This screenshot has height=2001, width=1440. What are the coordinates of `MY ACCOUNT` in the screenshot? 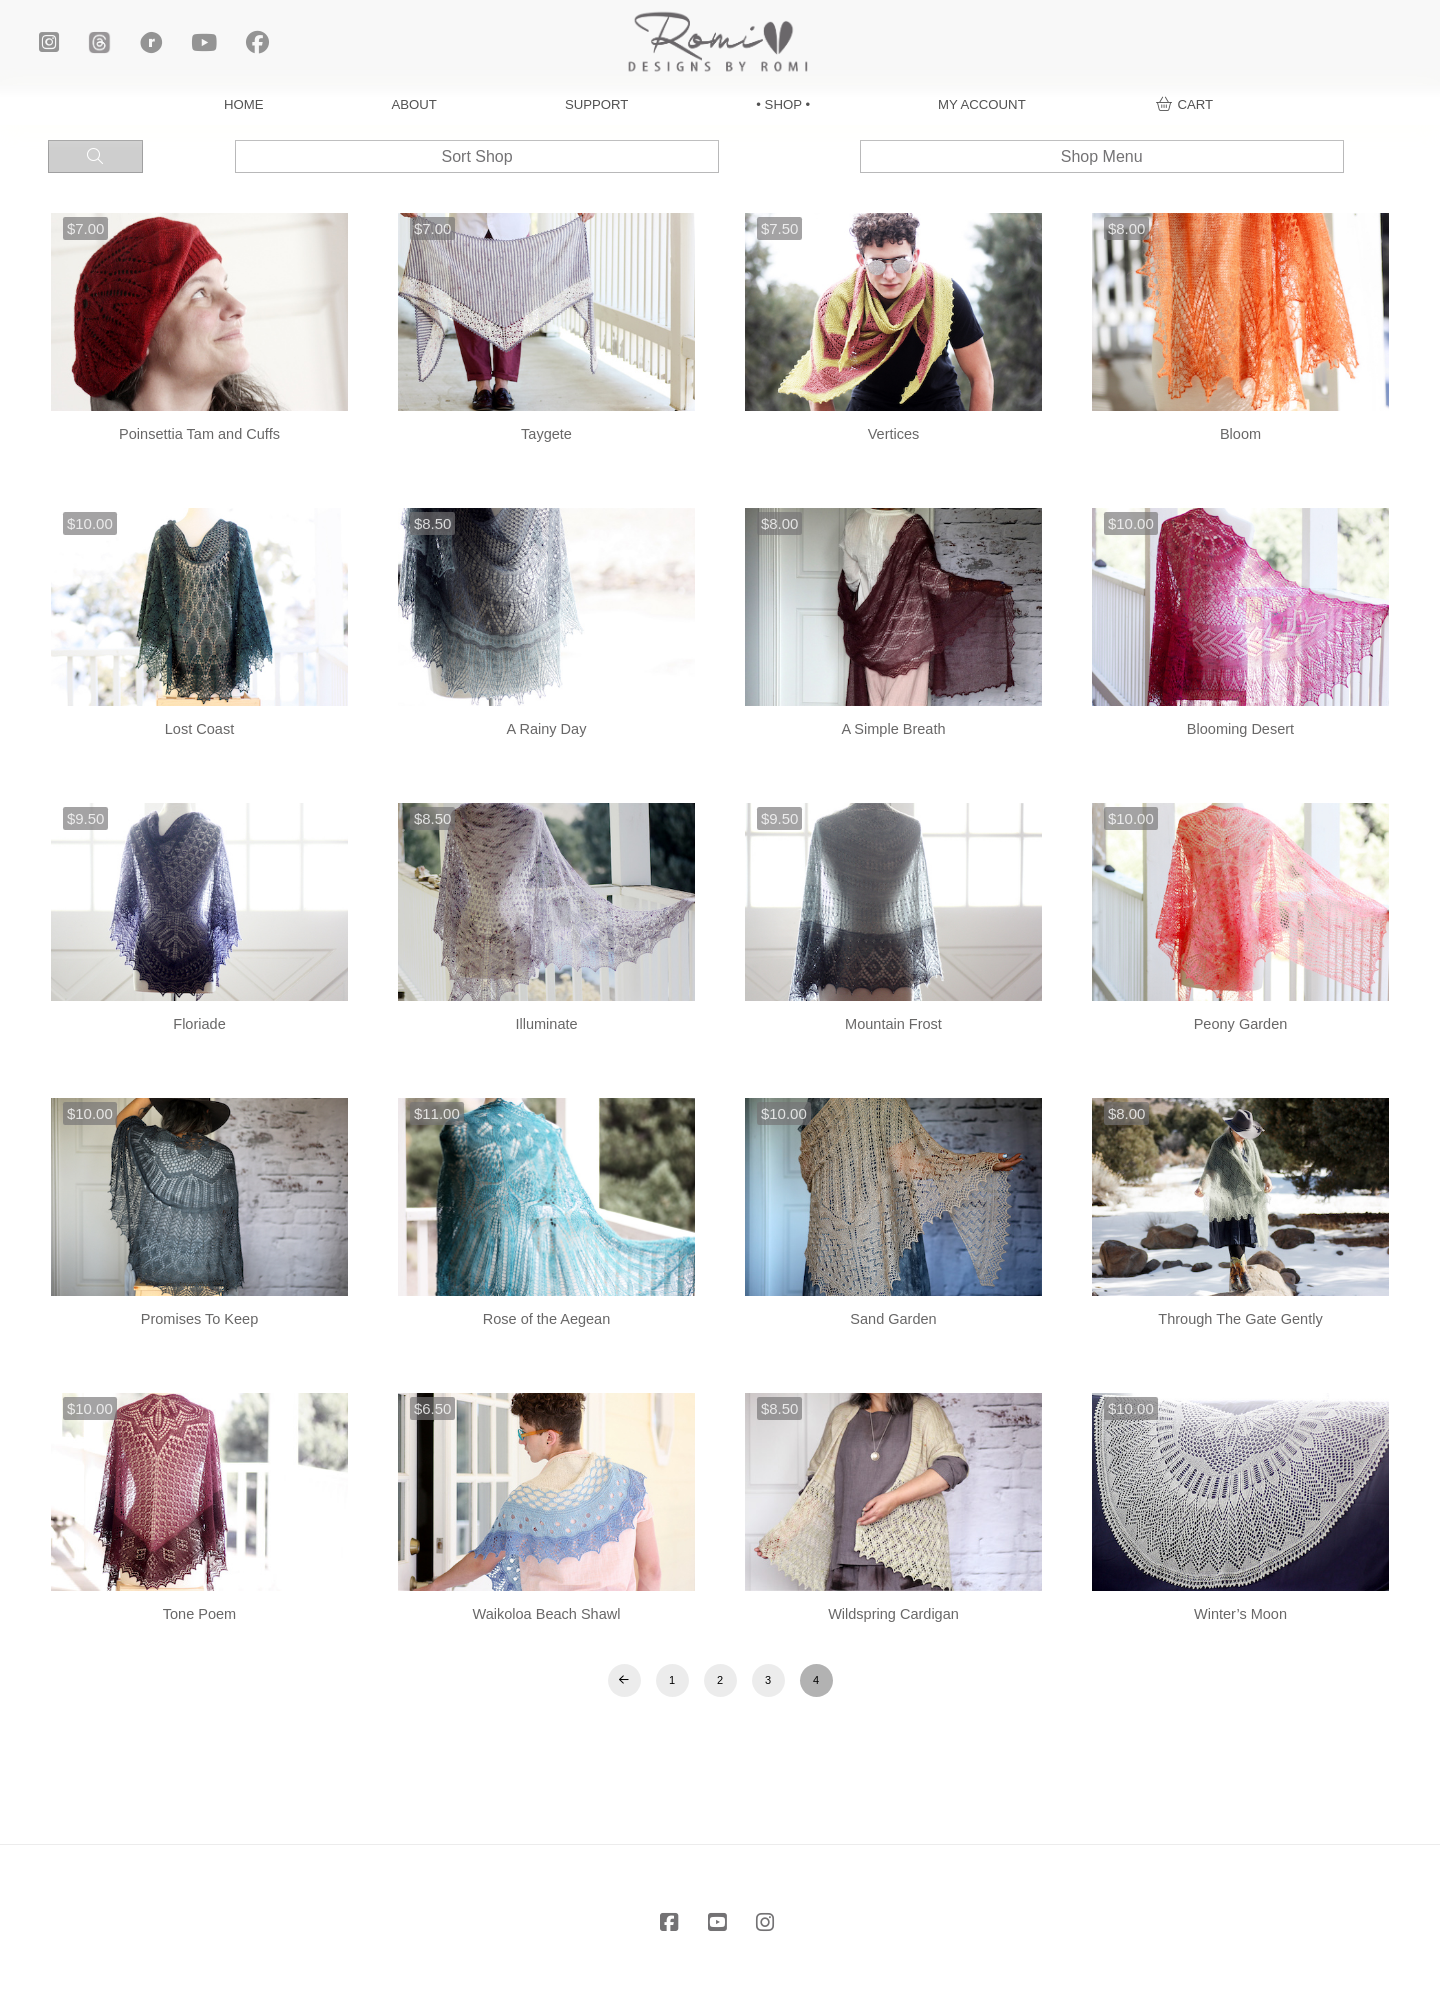 It's located at (982, 104).